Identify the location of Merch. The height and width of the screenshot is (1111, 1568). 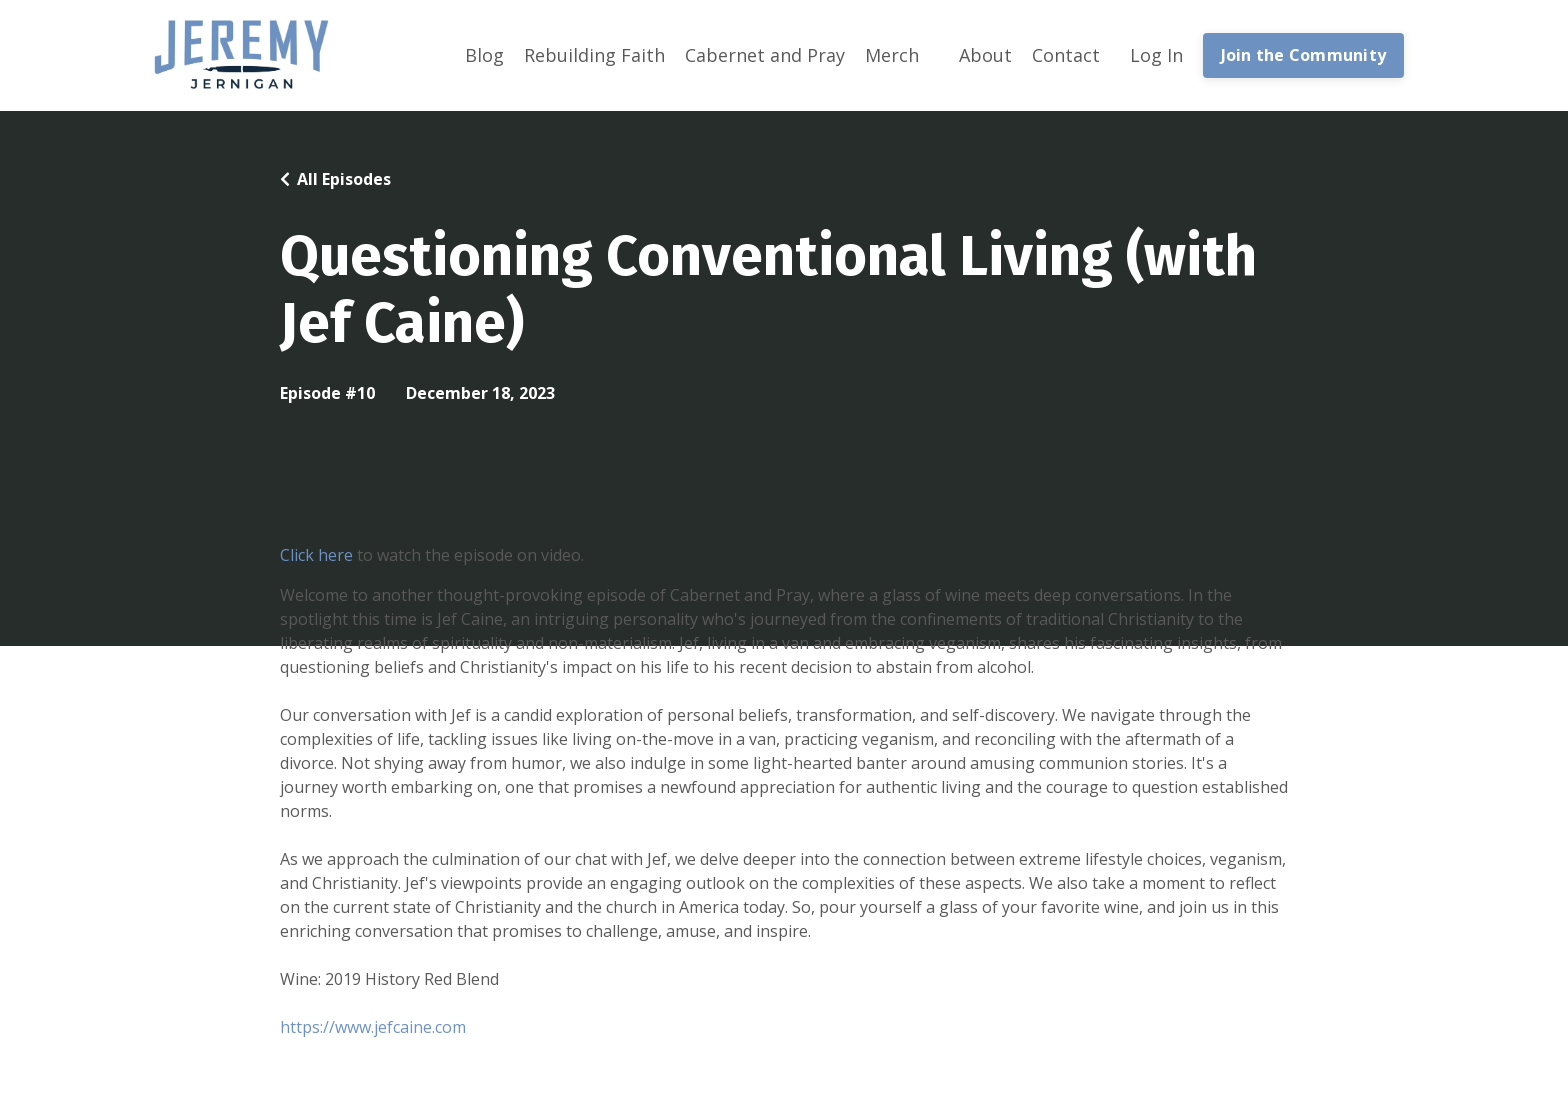
(892, 55).